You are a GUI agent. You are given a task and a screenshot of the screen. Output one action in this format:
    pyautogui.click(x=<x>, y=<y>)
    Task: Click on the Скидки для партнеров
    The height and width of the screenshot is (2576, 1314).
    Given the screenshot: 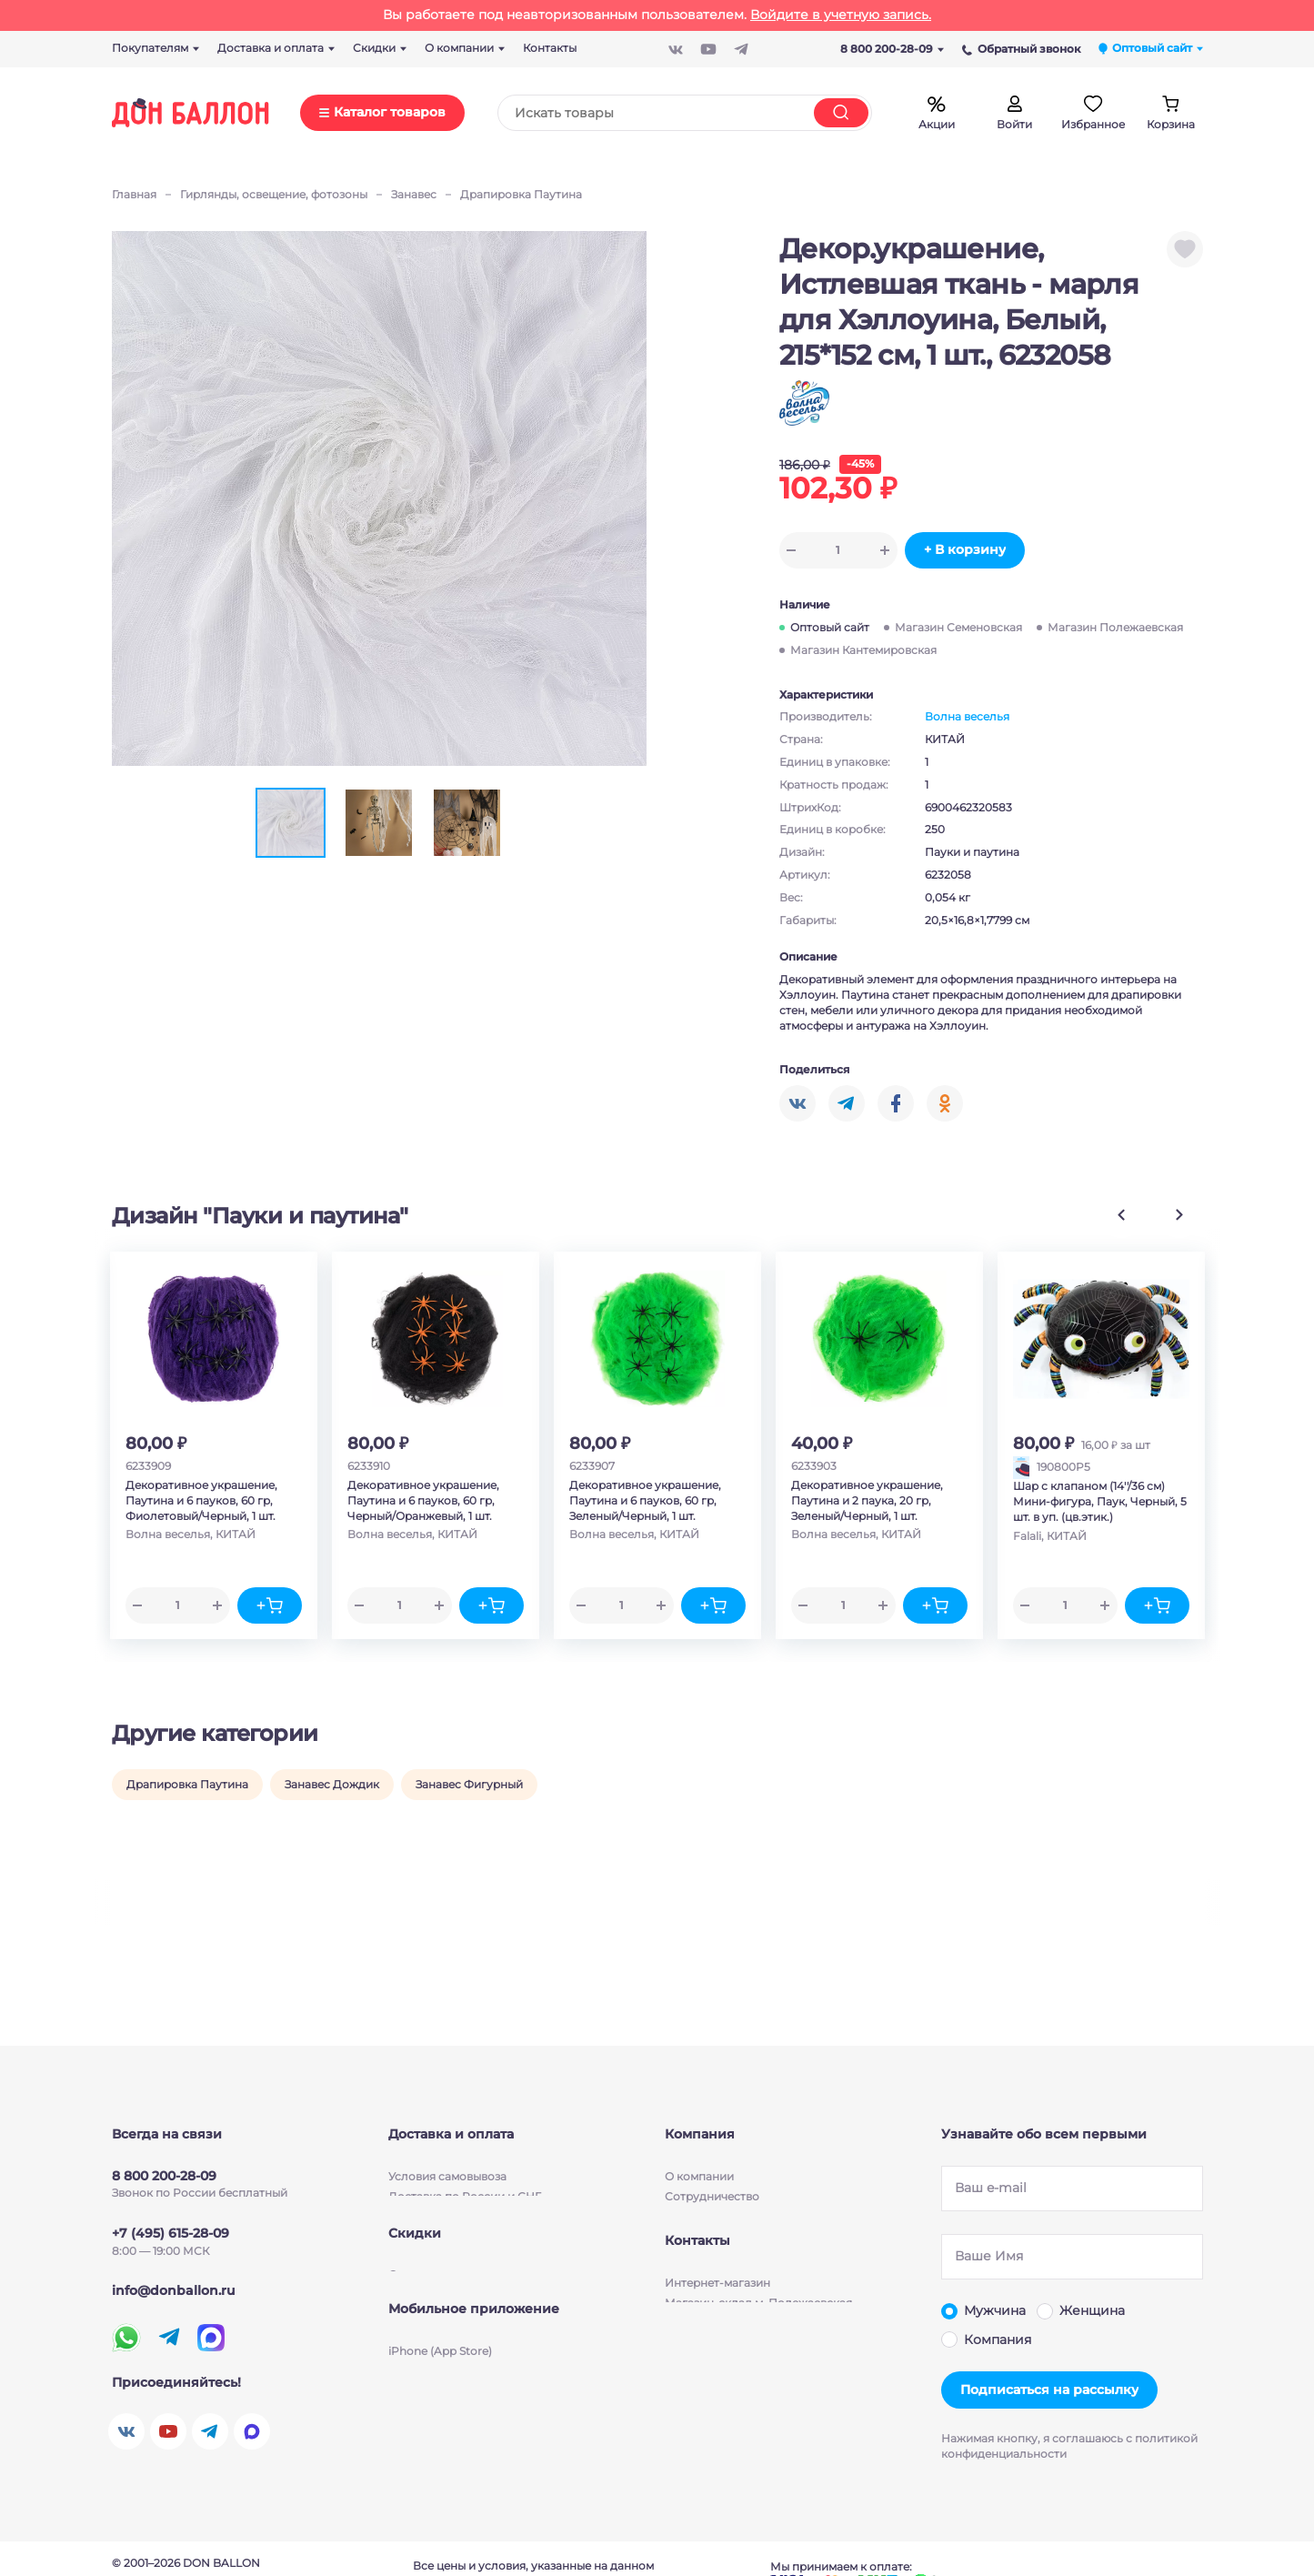 What is the action you would take?
    pyautogui.click(x=453, y=2292)
    